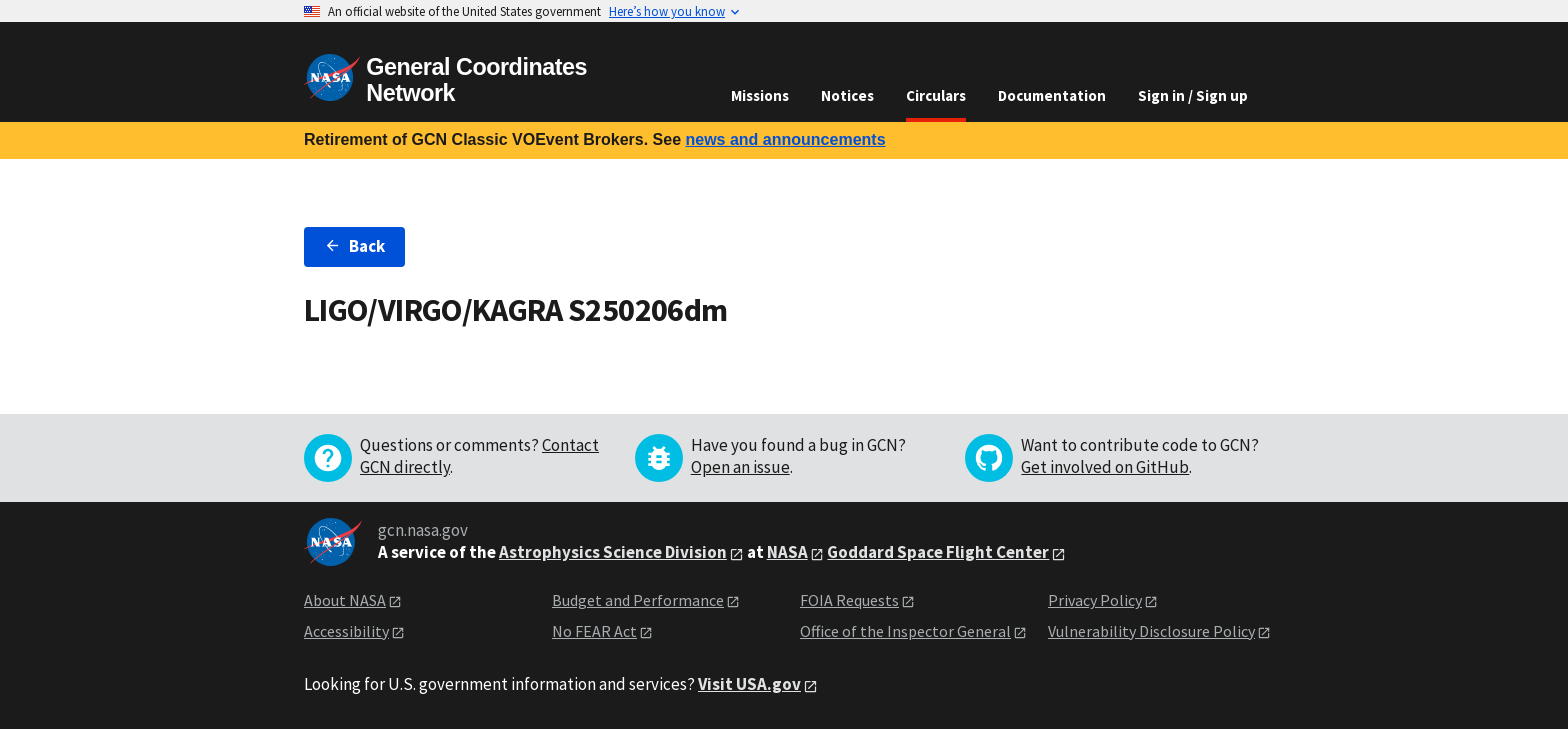 Image resolution: width=1568 pixels, height=729 pixels. Describe the element at coordinates (740, 467) in the screenshot. I see `Open an issue` at that location.